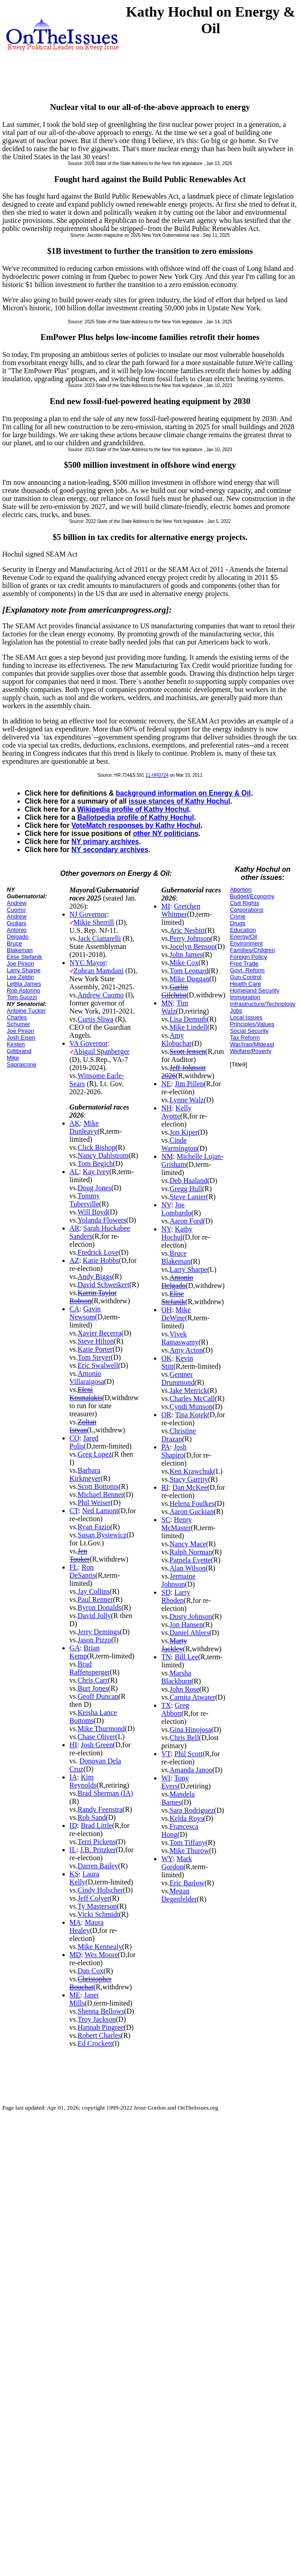  What do you see at coordinates (177, 1798) in the screenshot?
I see `Mandela Barnes` at bounding box center [177, 1798].